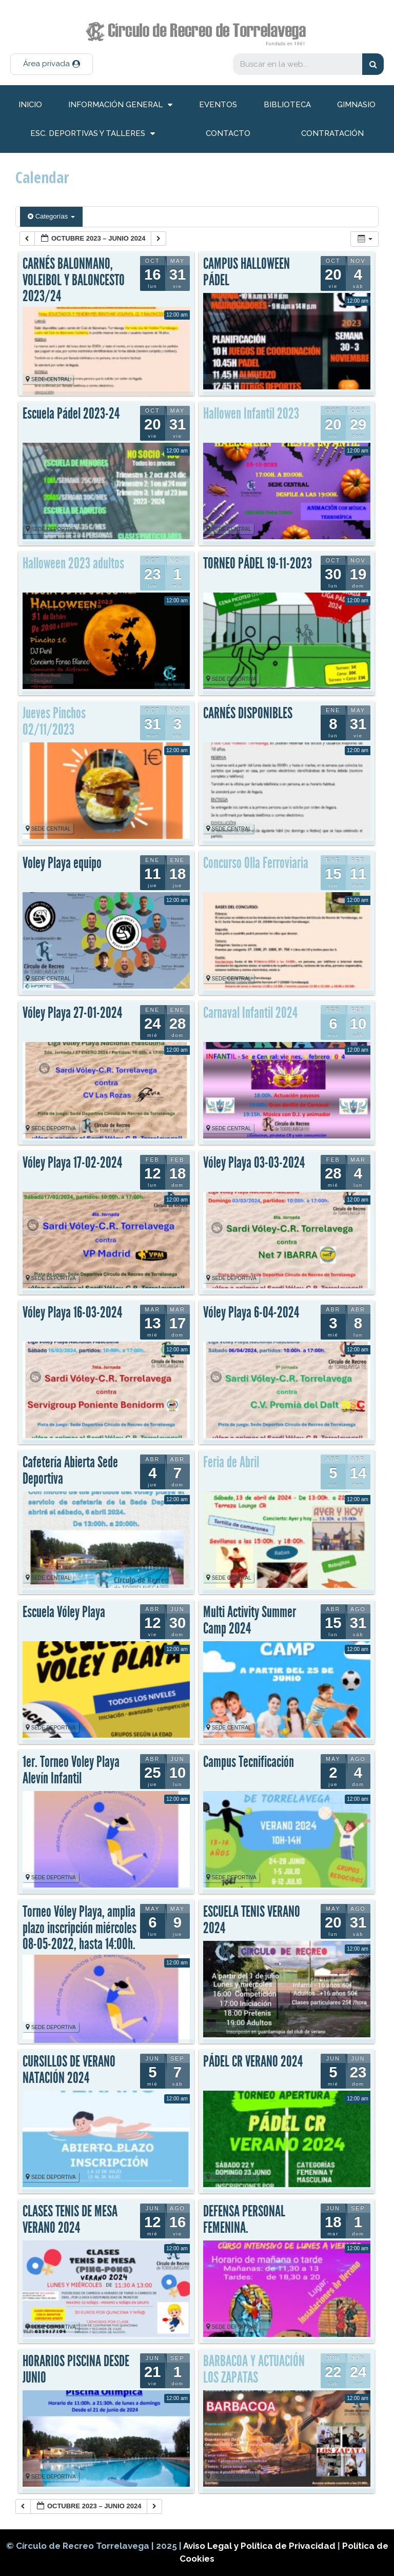 This screenshot has height=2576, width=394. I want to click on Campus Tecnificación, so click(248, 1762).